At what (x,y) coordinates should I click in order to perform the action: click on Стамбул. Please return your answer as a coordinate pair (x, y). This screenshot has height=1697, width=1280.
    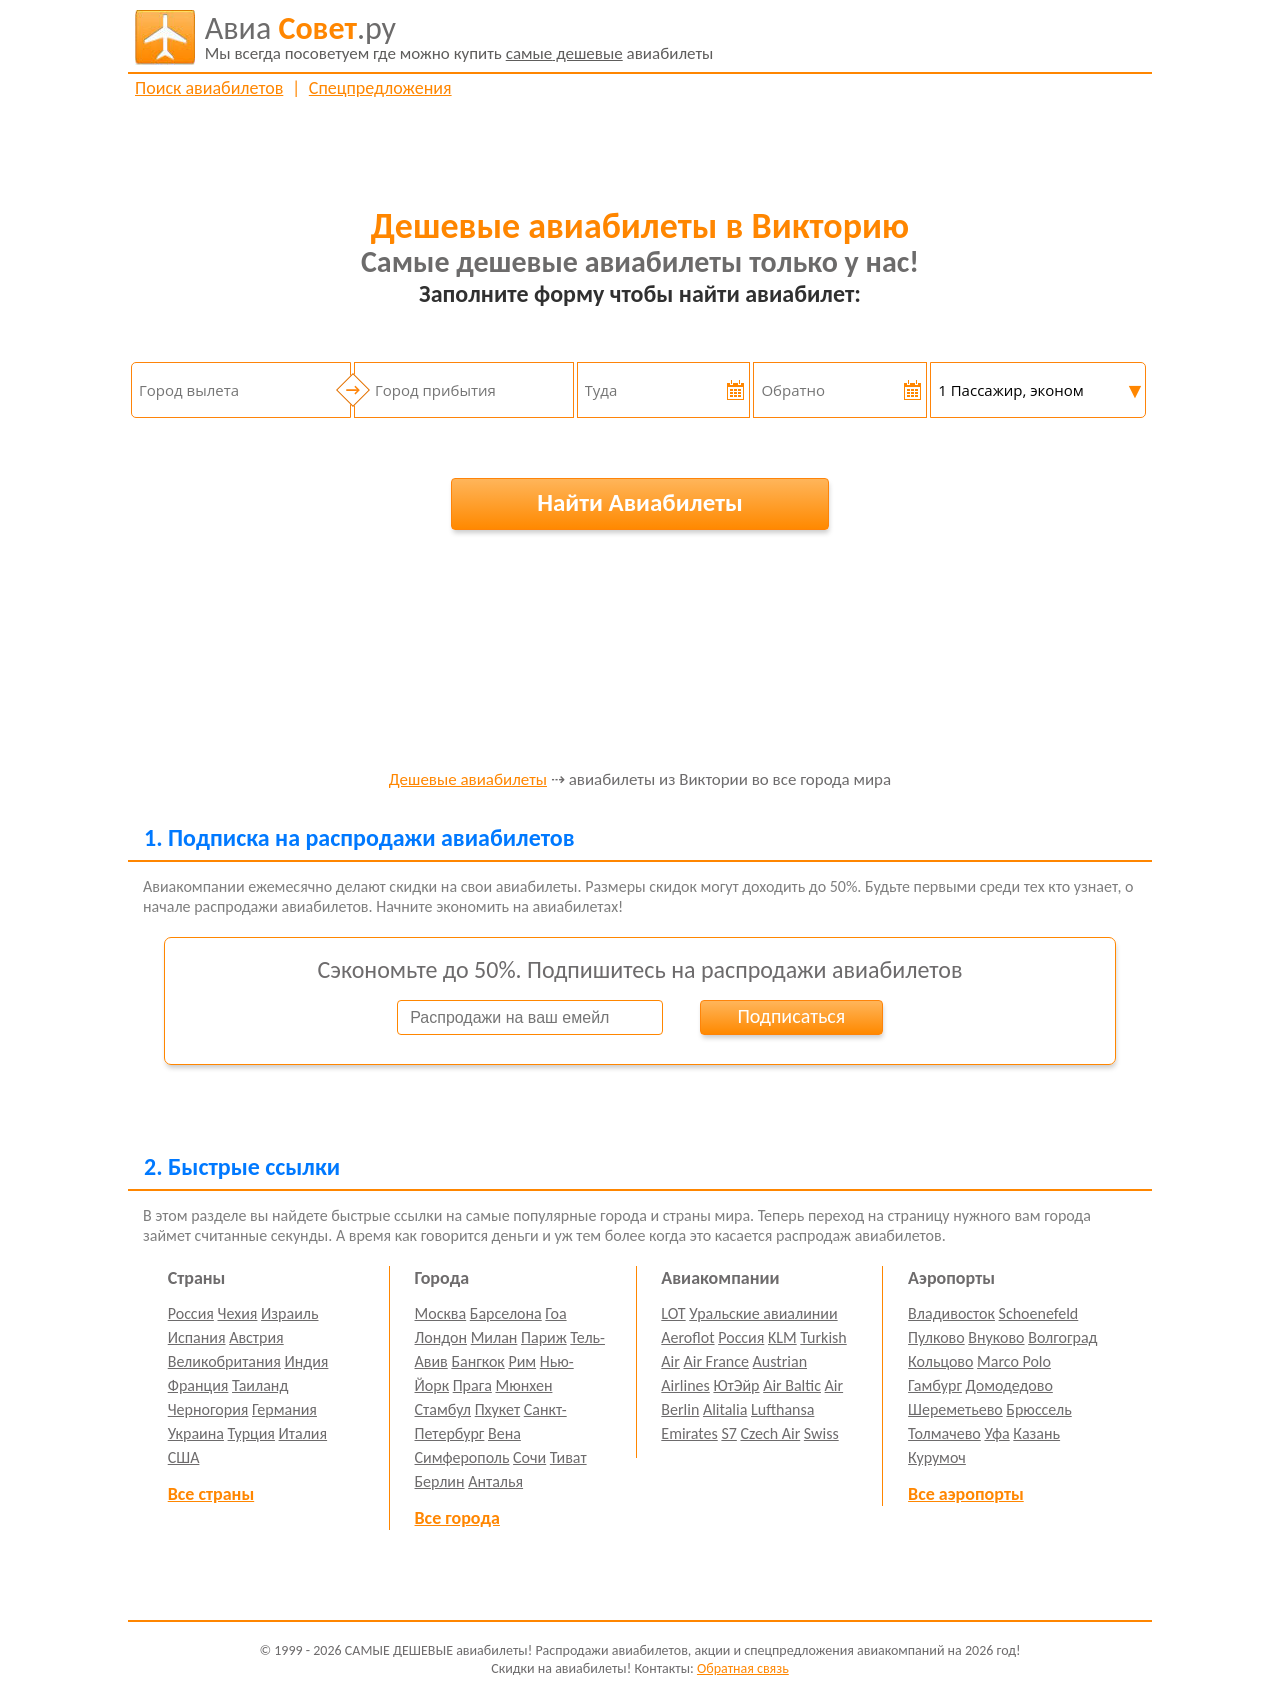
    Looking at the image, I should click on (443, 1409).